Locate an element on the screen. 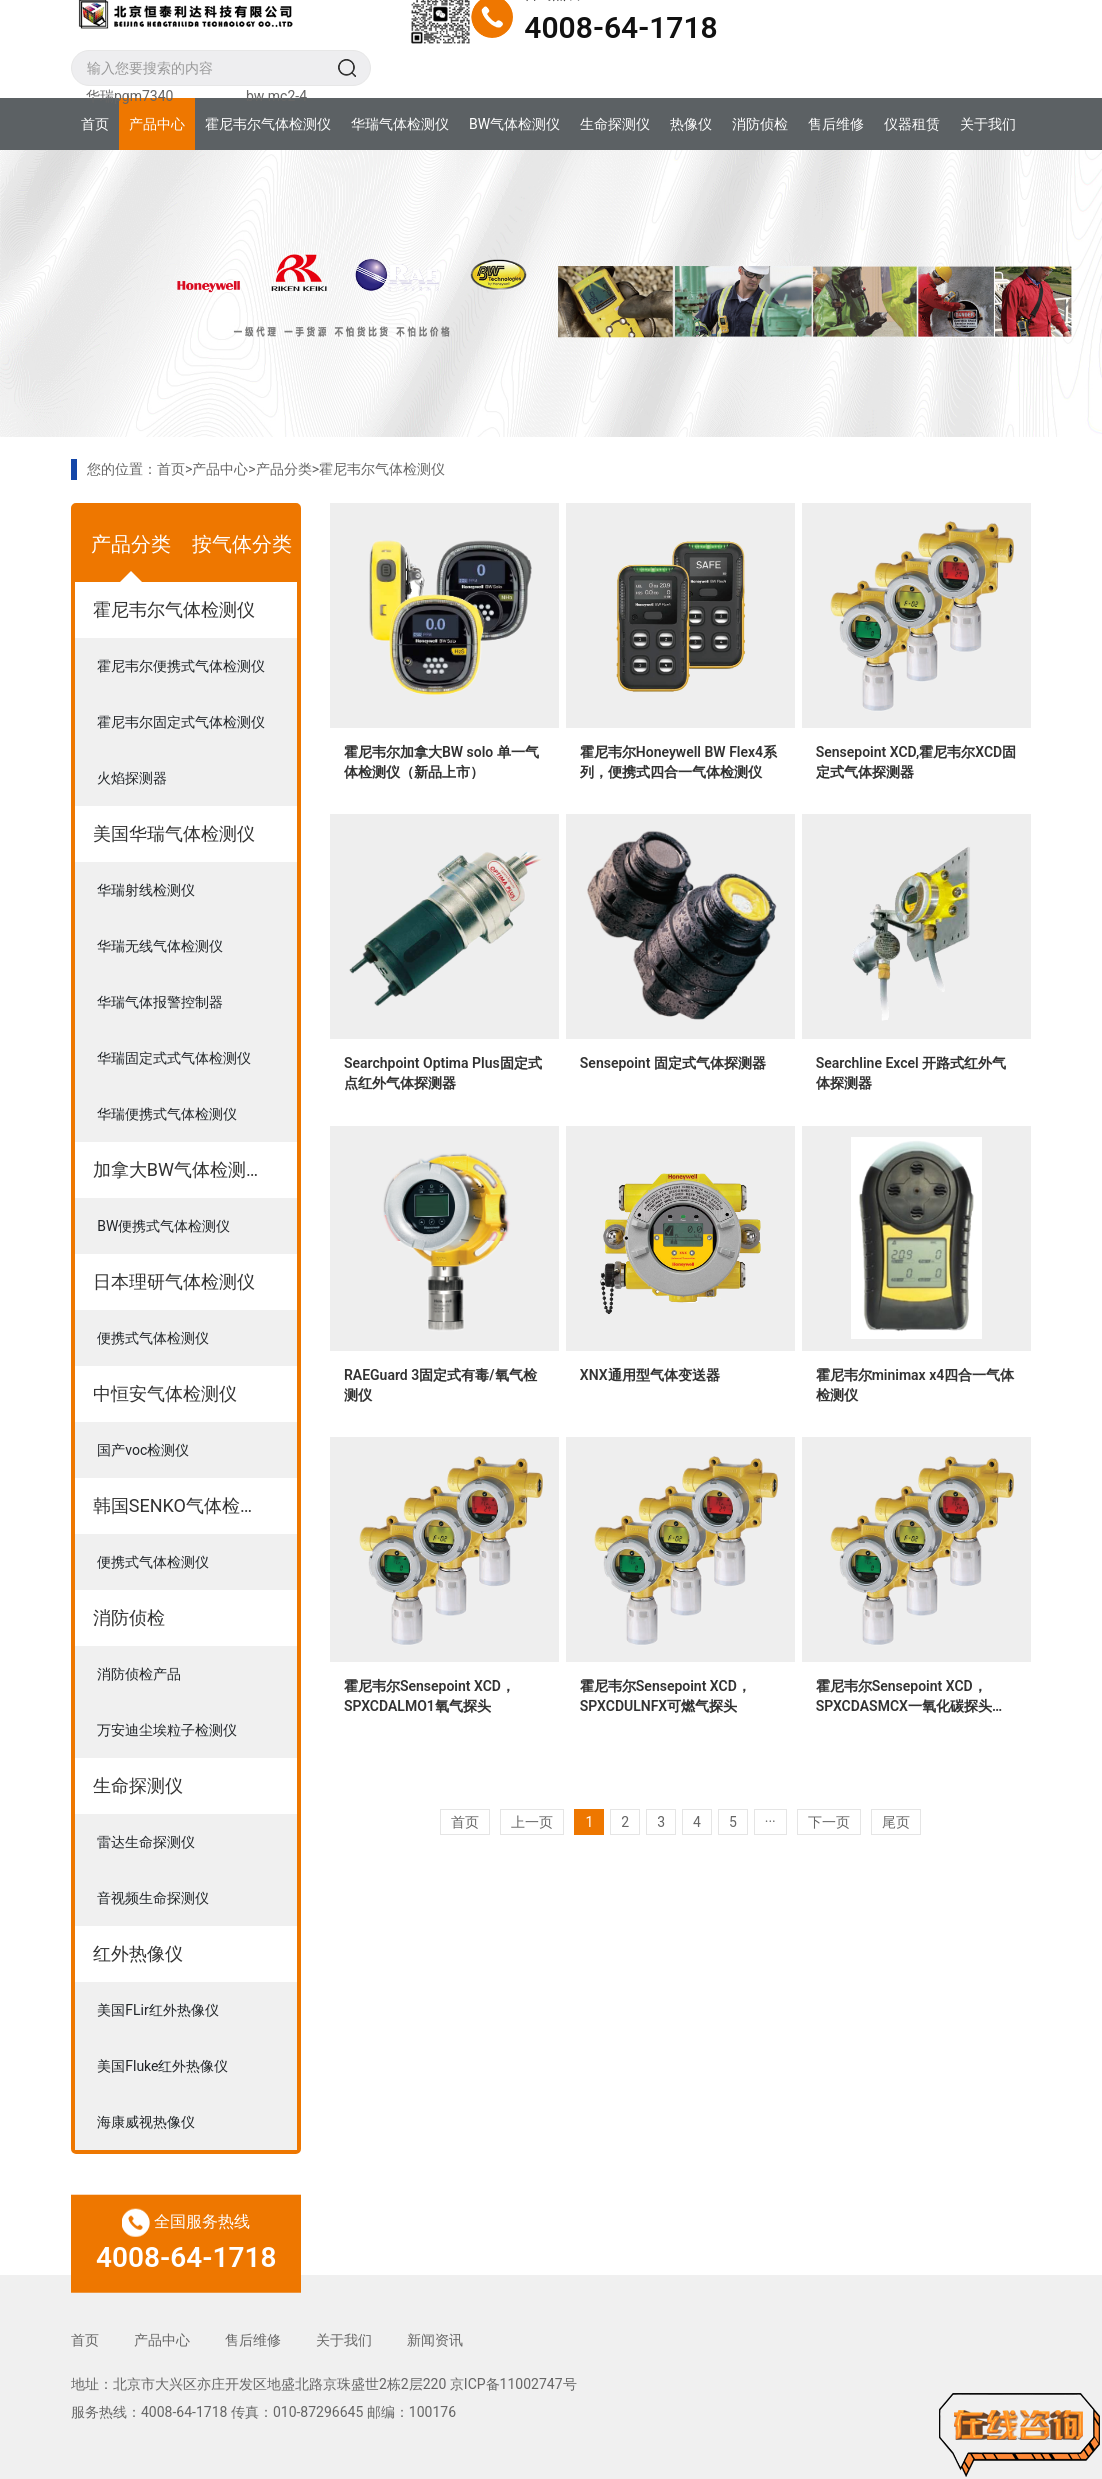 Image resolution: width=1102 pixels, height=2479 pixels. 华瑞便携式气体检测仪 is located at coordinates (167, 1114).